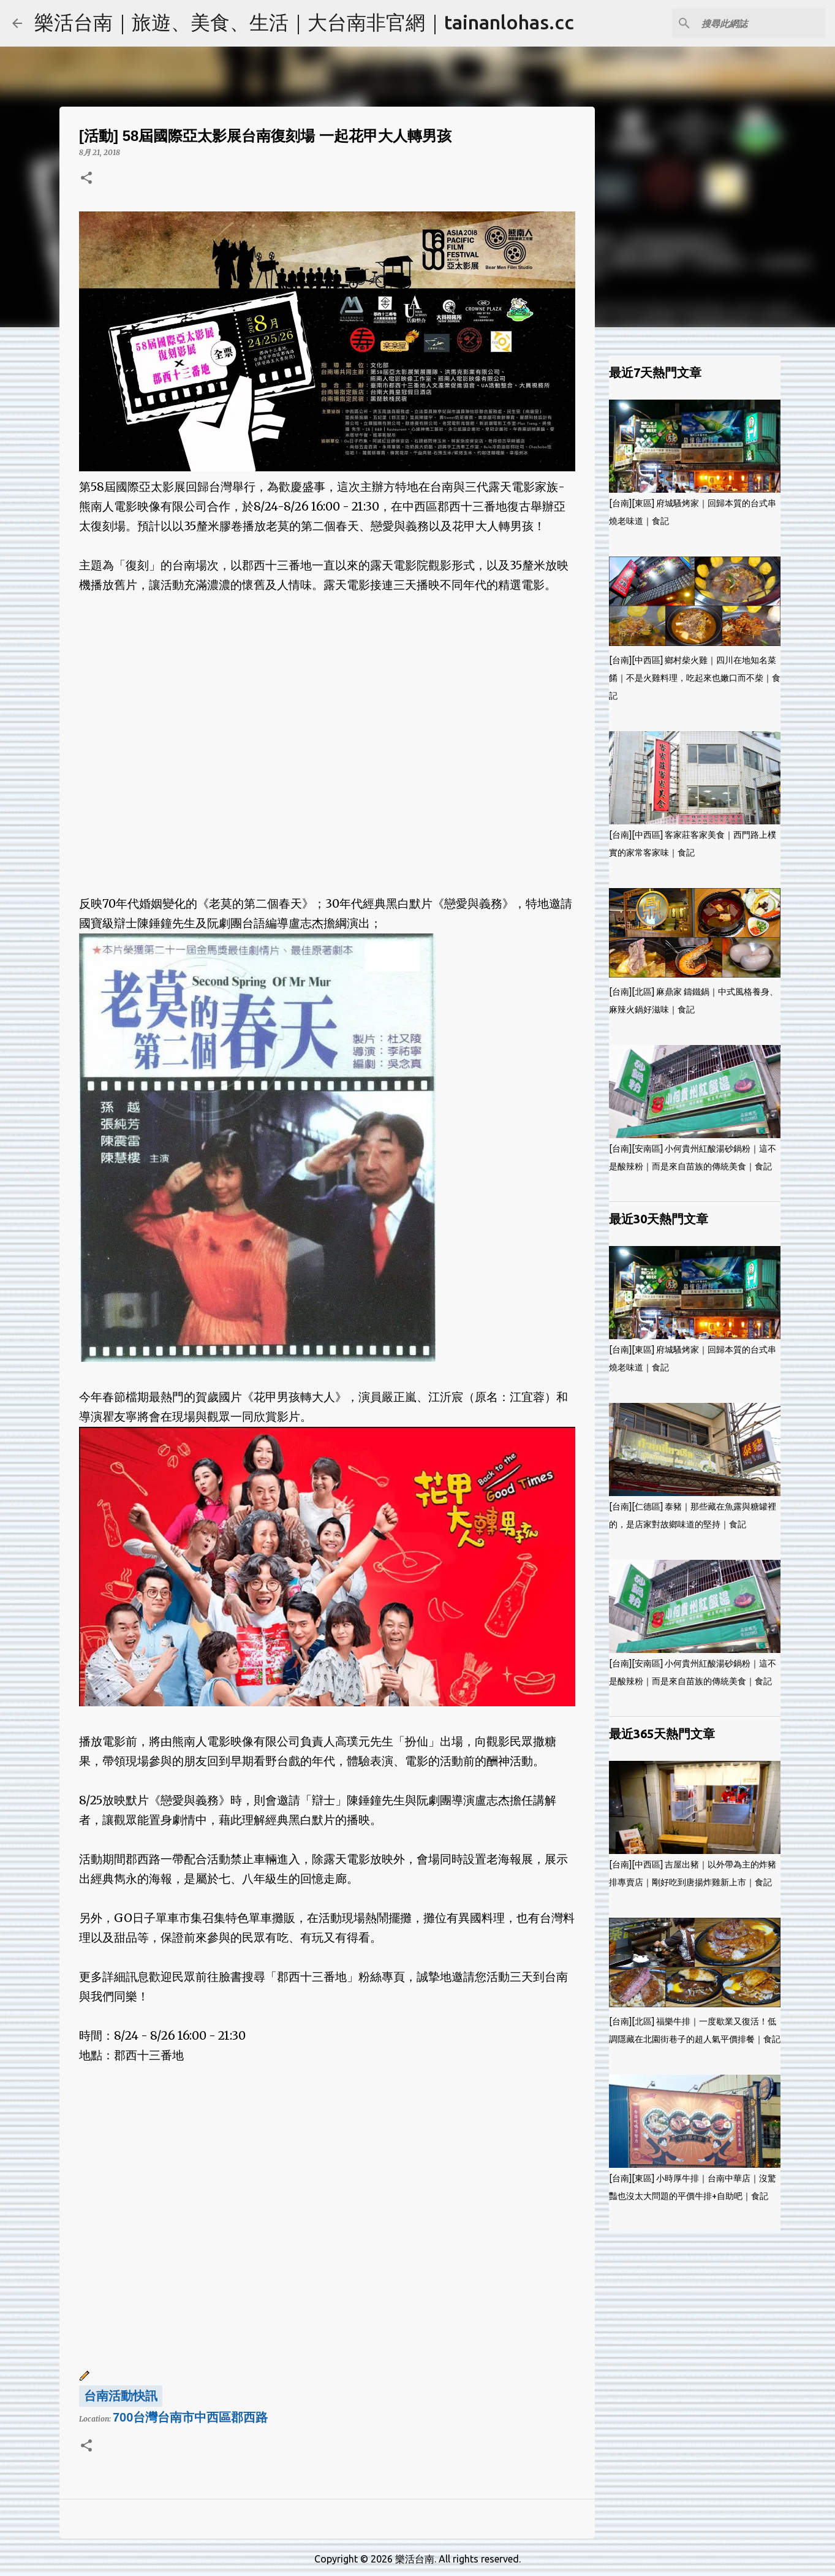 This screenshot has width=835, height=2576. I want to click on 台南活動快訊, so click(120, 2396).